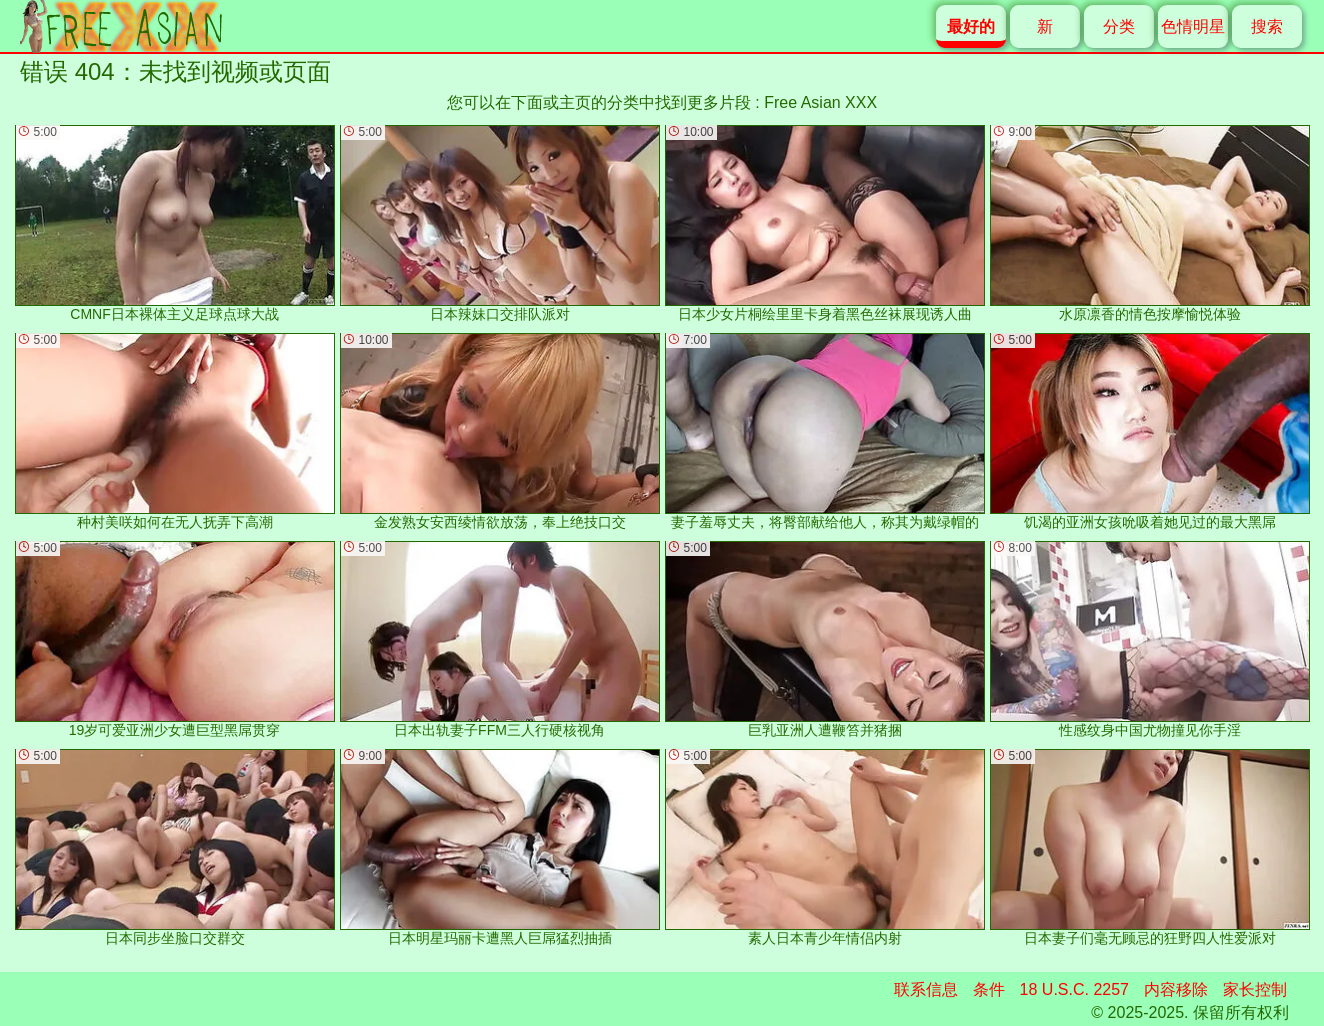  Describe the element at coordinates (1267, 26) in the screenshot. I see `搜索` at that location.